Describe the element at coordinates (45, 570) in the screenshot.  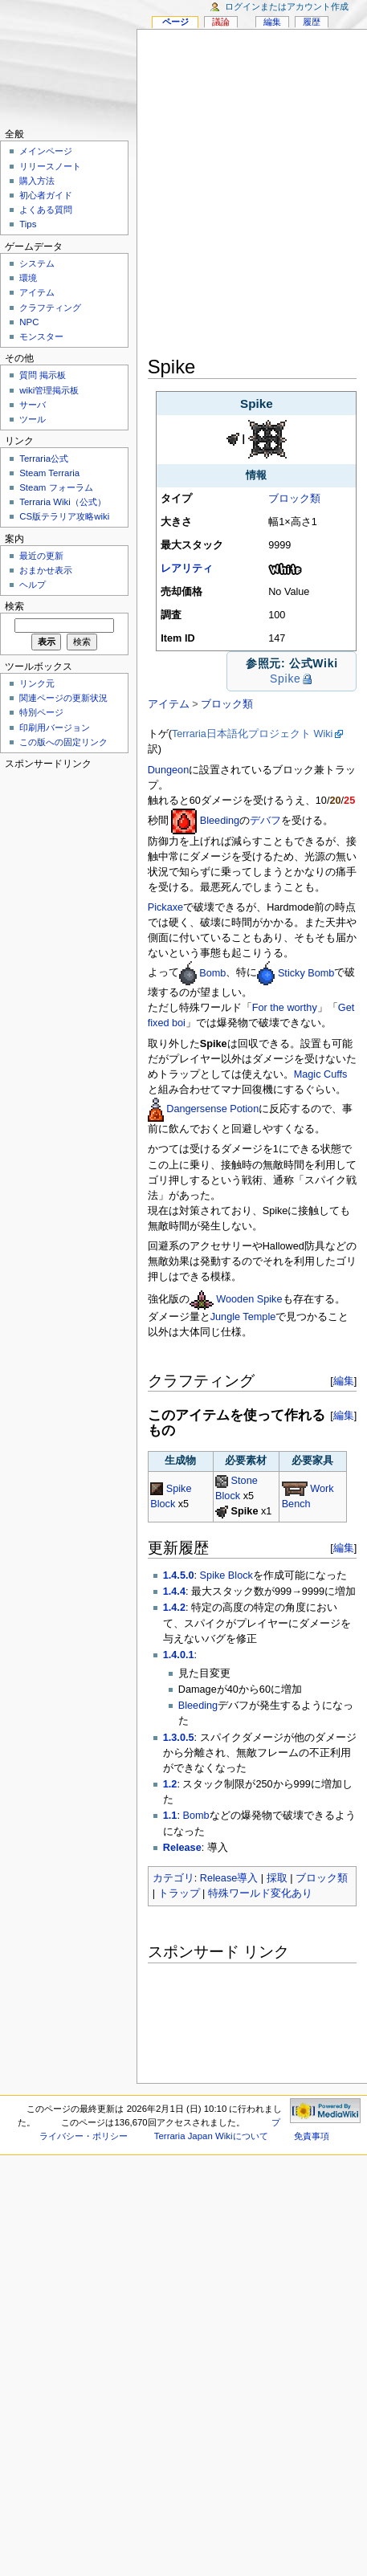
I see `おまかせ表示` at that location.